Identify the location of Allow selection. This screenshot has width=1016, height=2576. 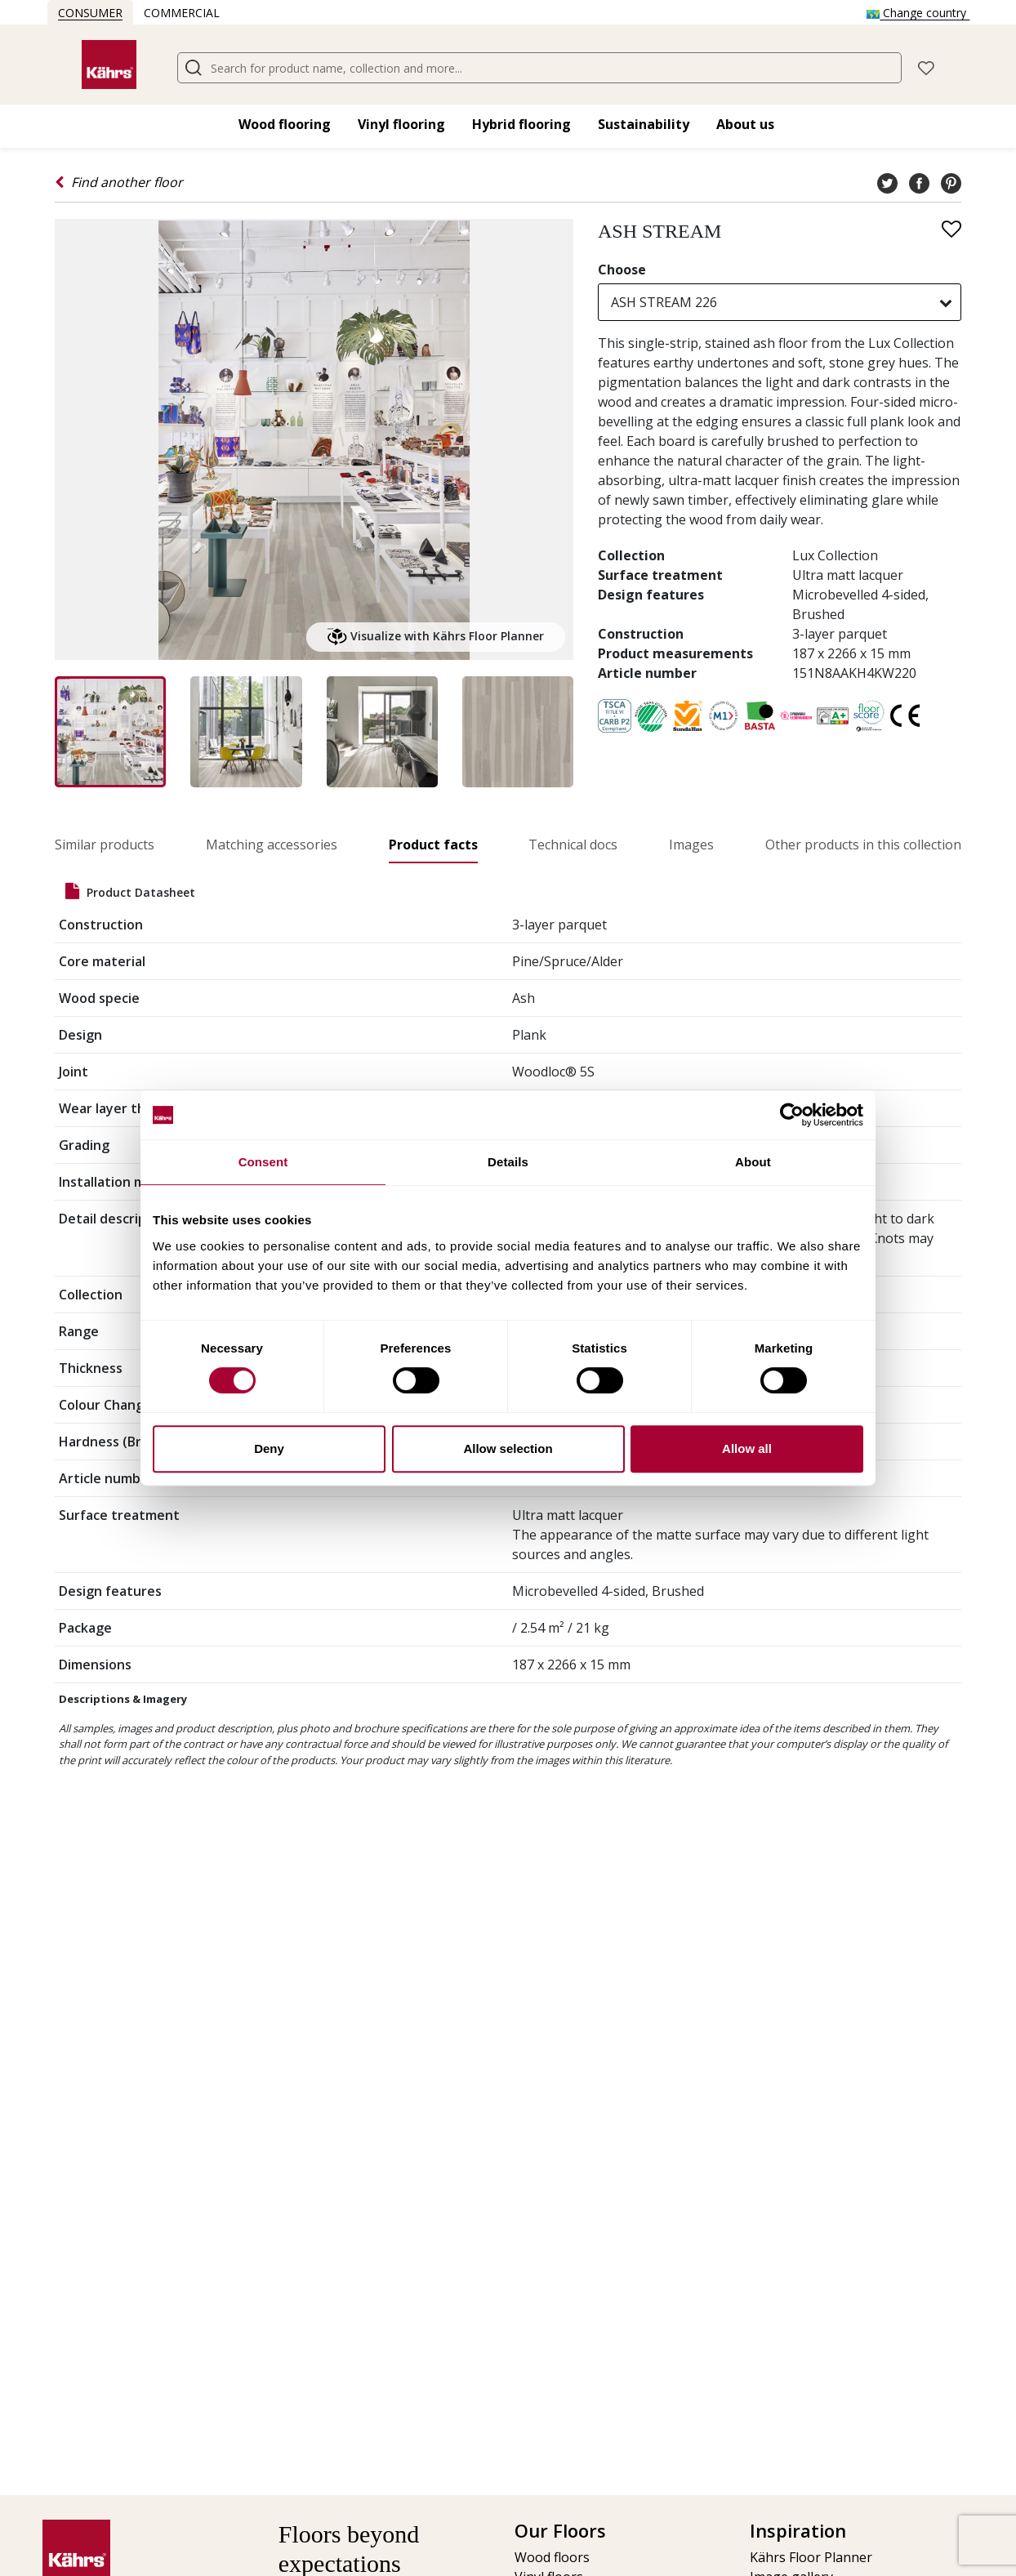
(507, 1448).